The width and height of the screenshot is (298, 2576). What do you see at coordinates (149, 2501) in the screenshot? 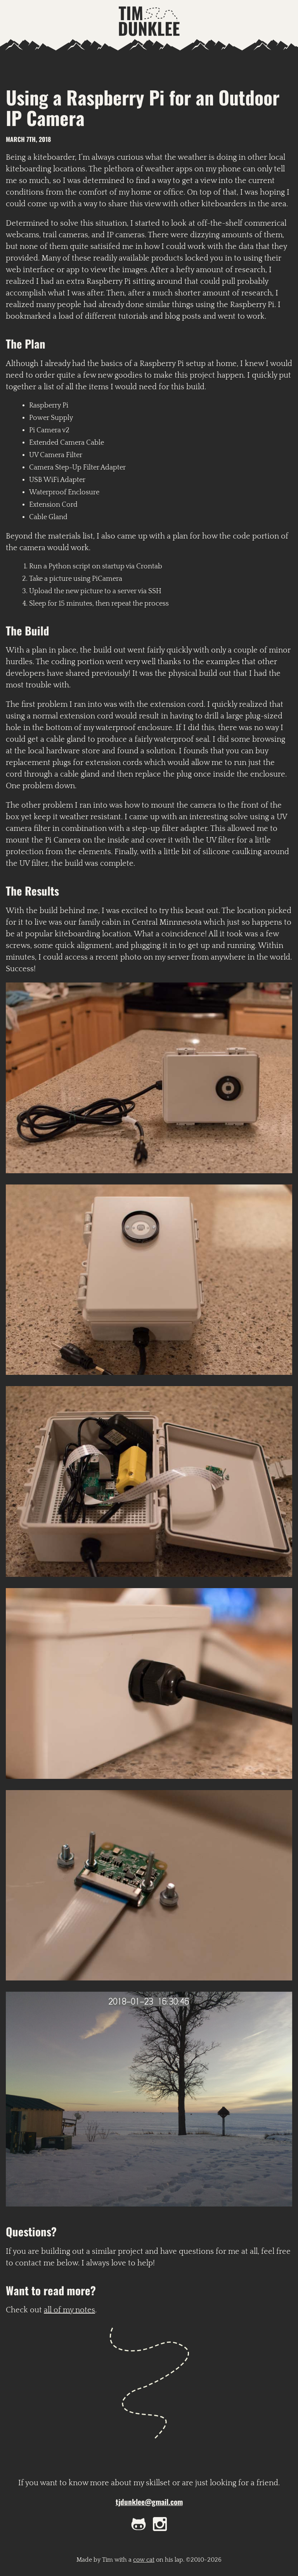
I see `tjdunklee@gmail.com` at bounding box center [149, 2501].